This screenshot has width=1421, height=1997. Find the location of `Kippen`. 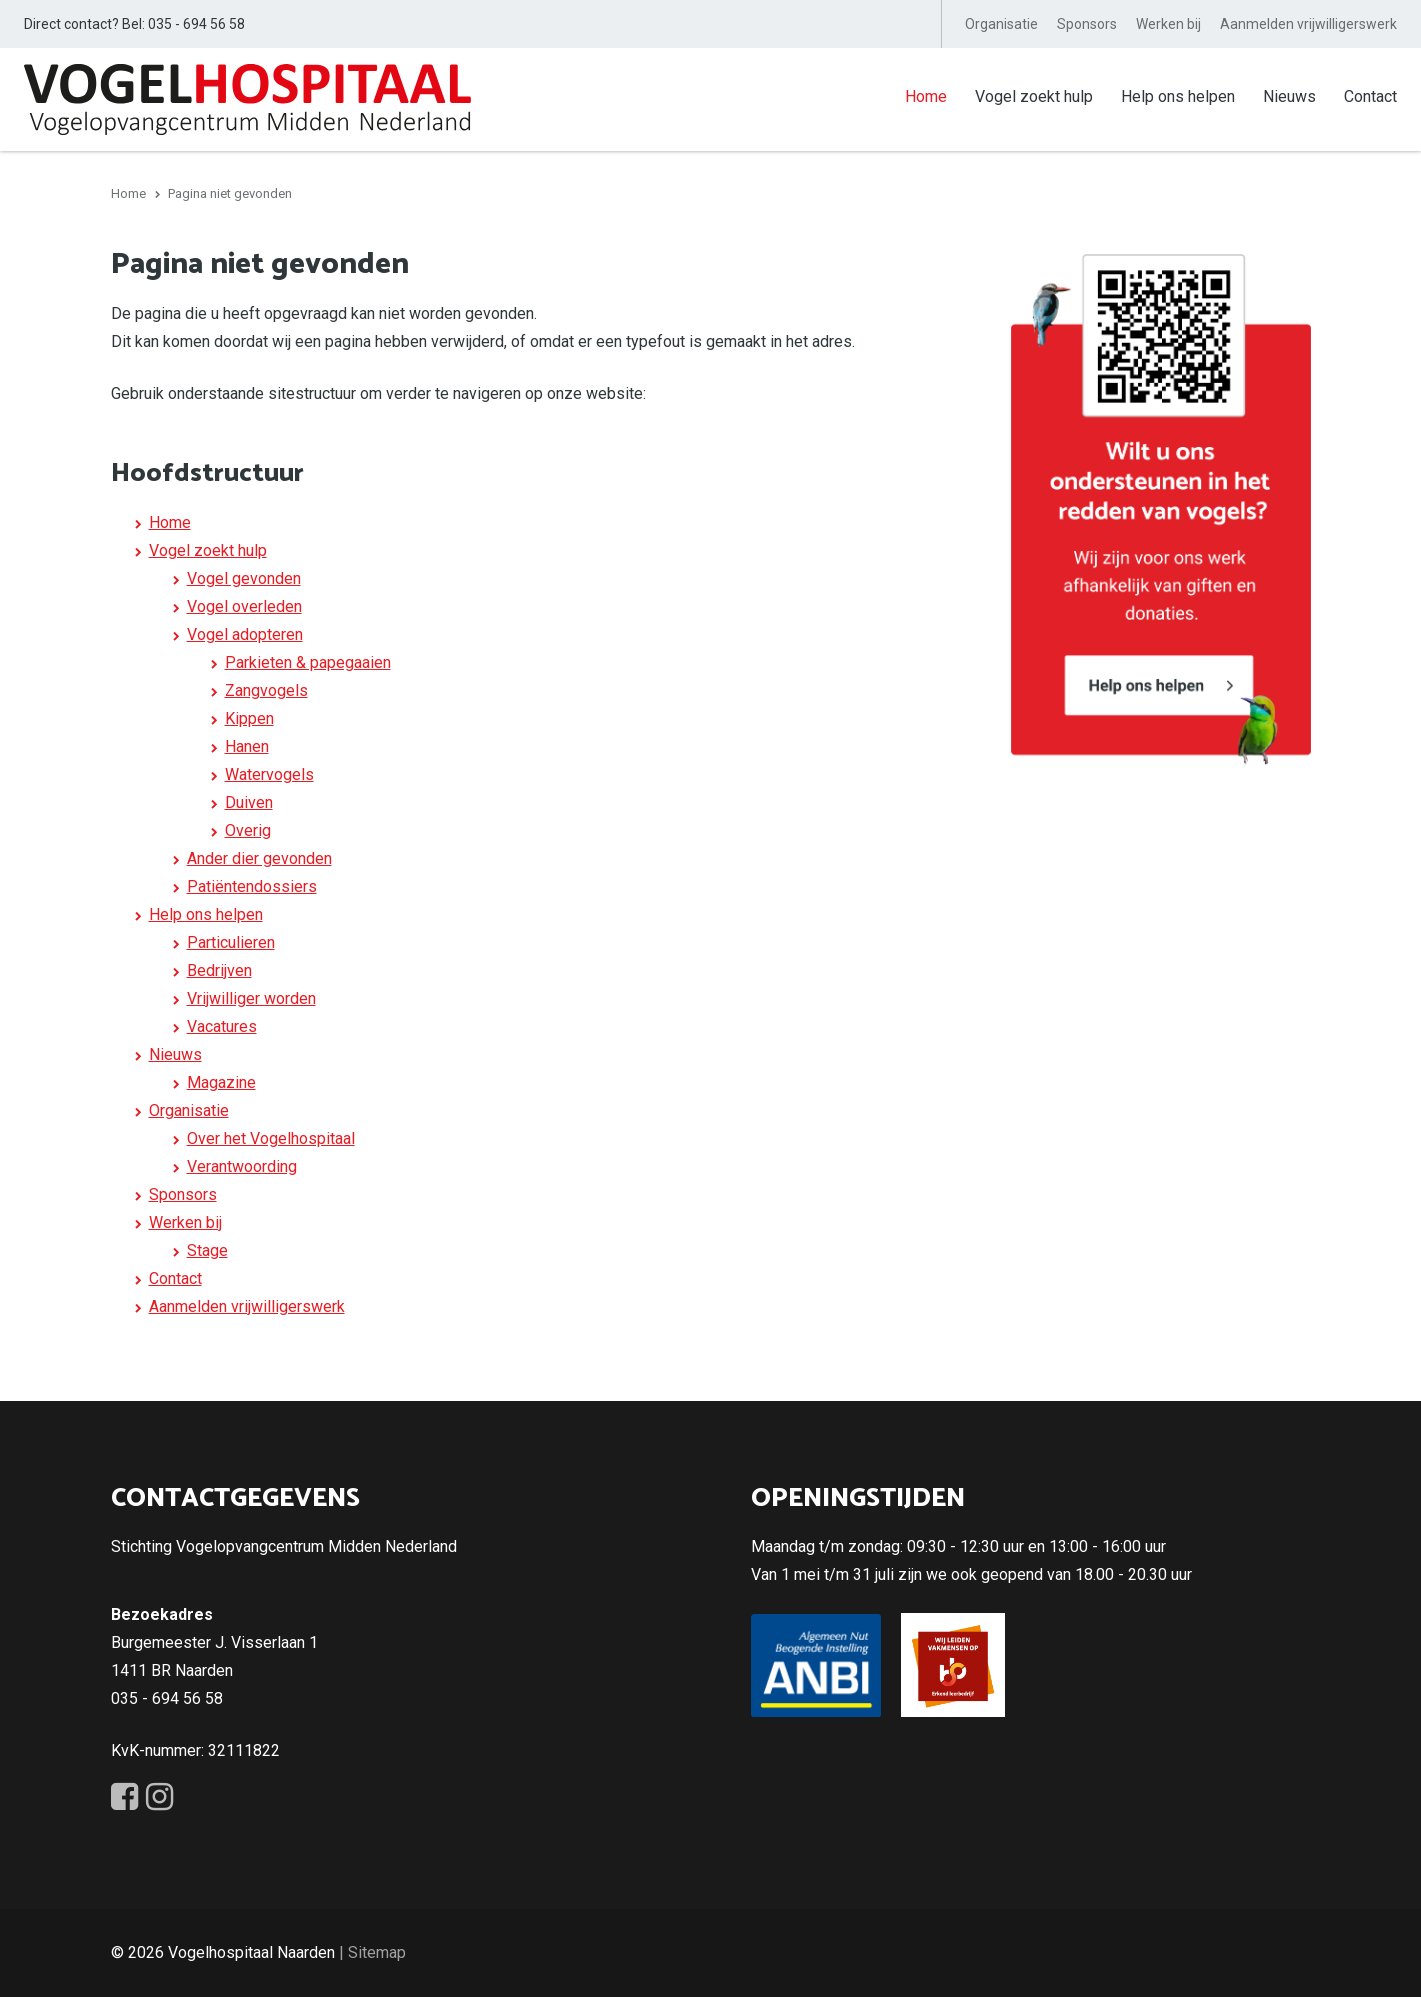

Kippen is located at coordinates (249, 718).